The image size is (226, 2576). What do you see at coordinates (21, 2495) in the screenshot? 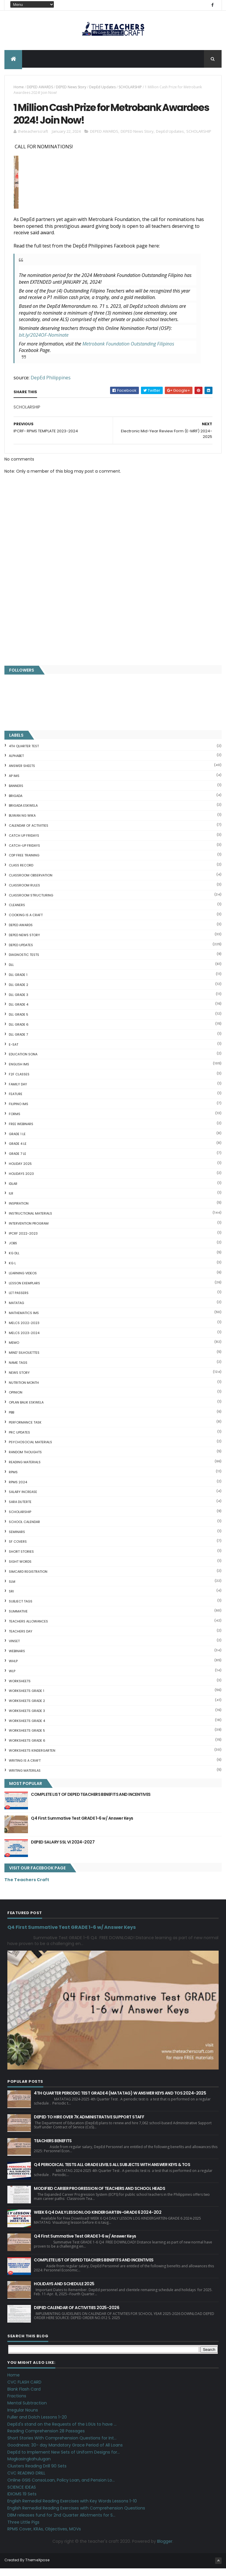
I see `SCIENCE IDEAS` at bounding box center [21, 2495].